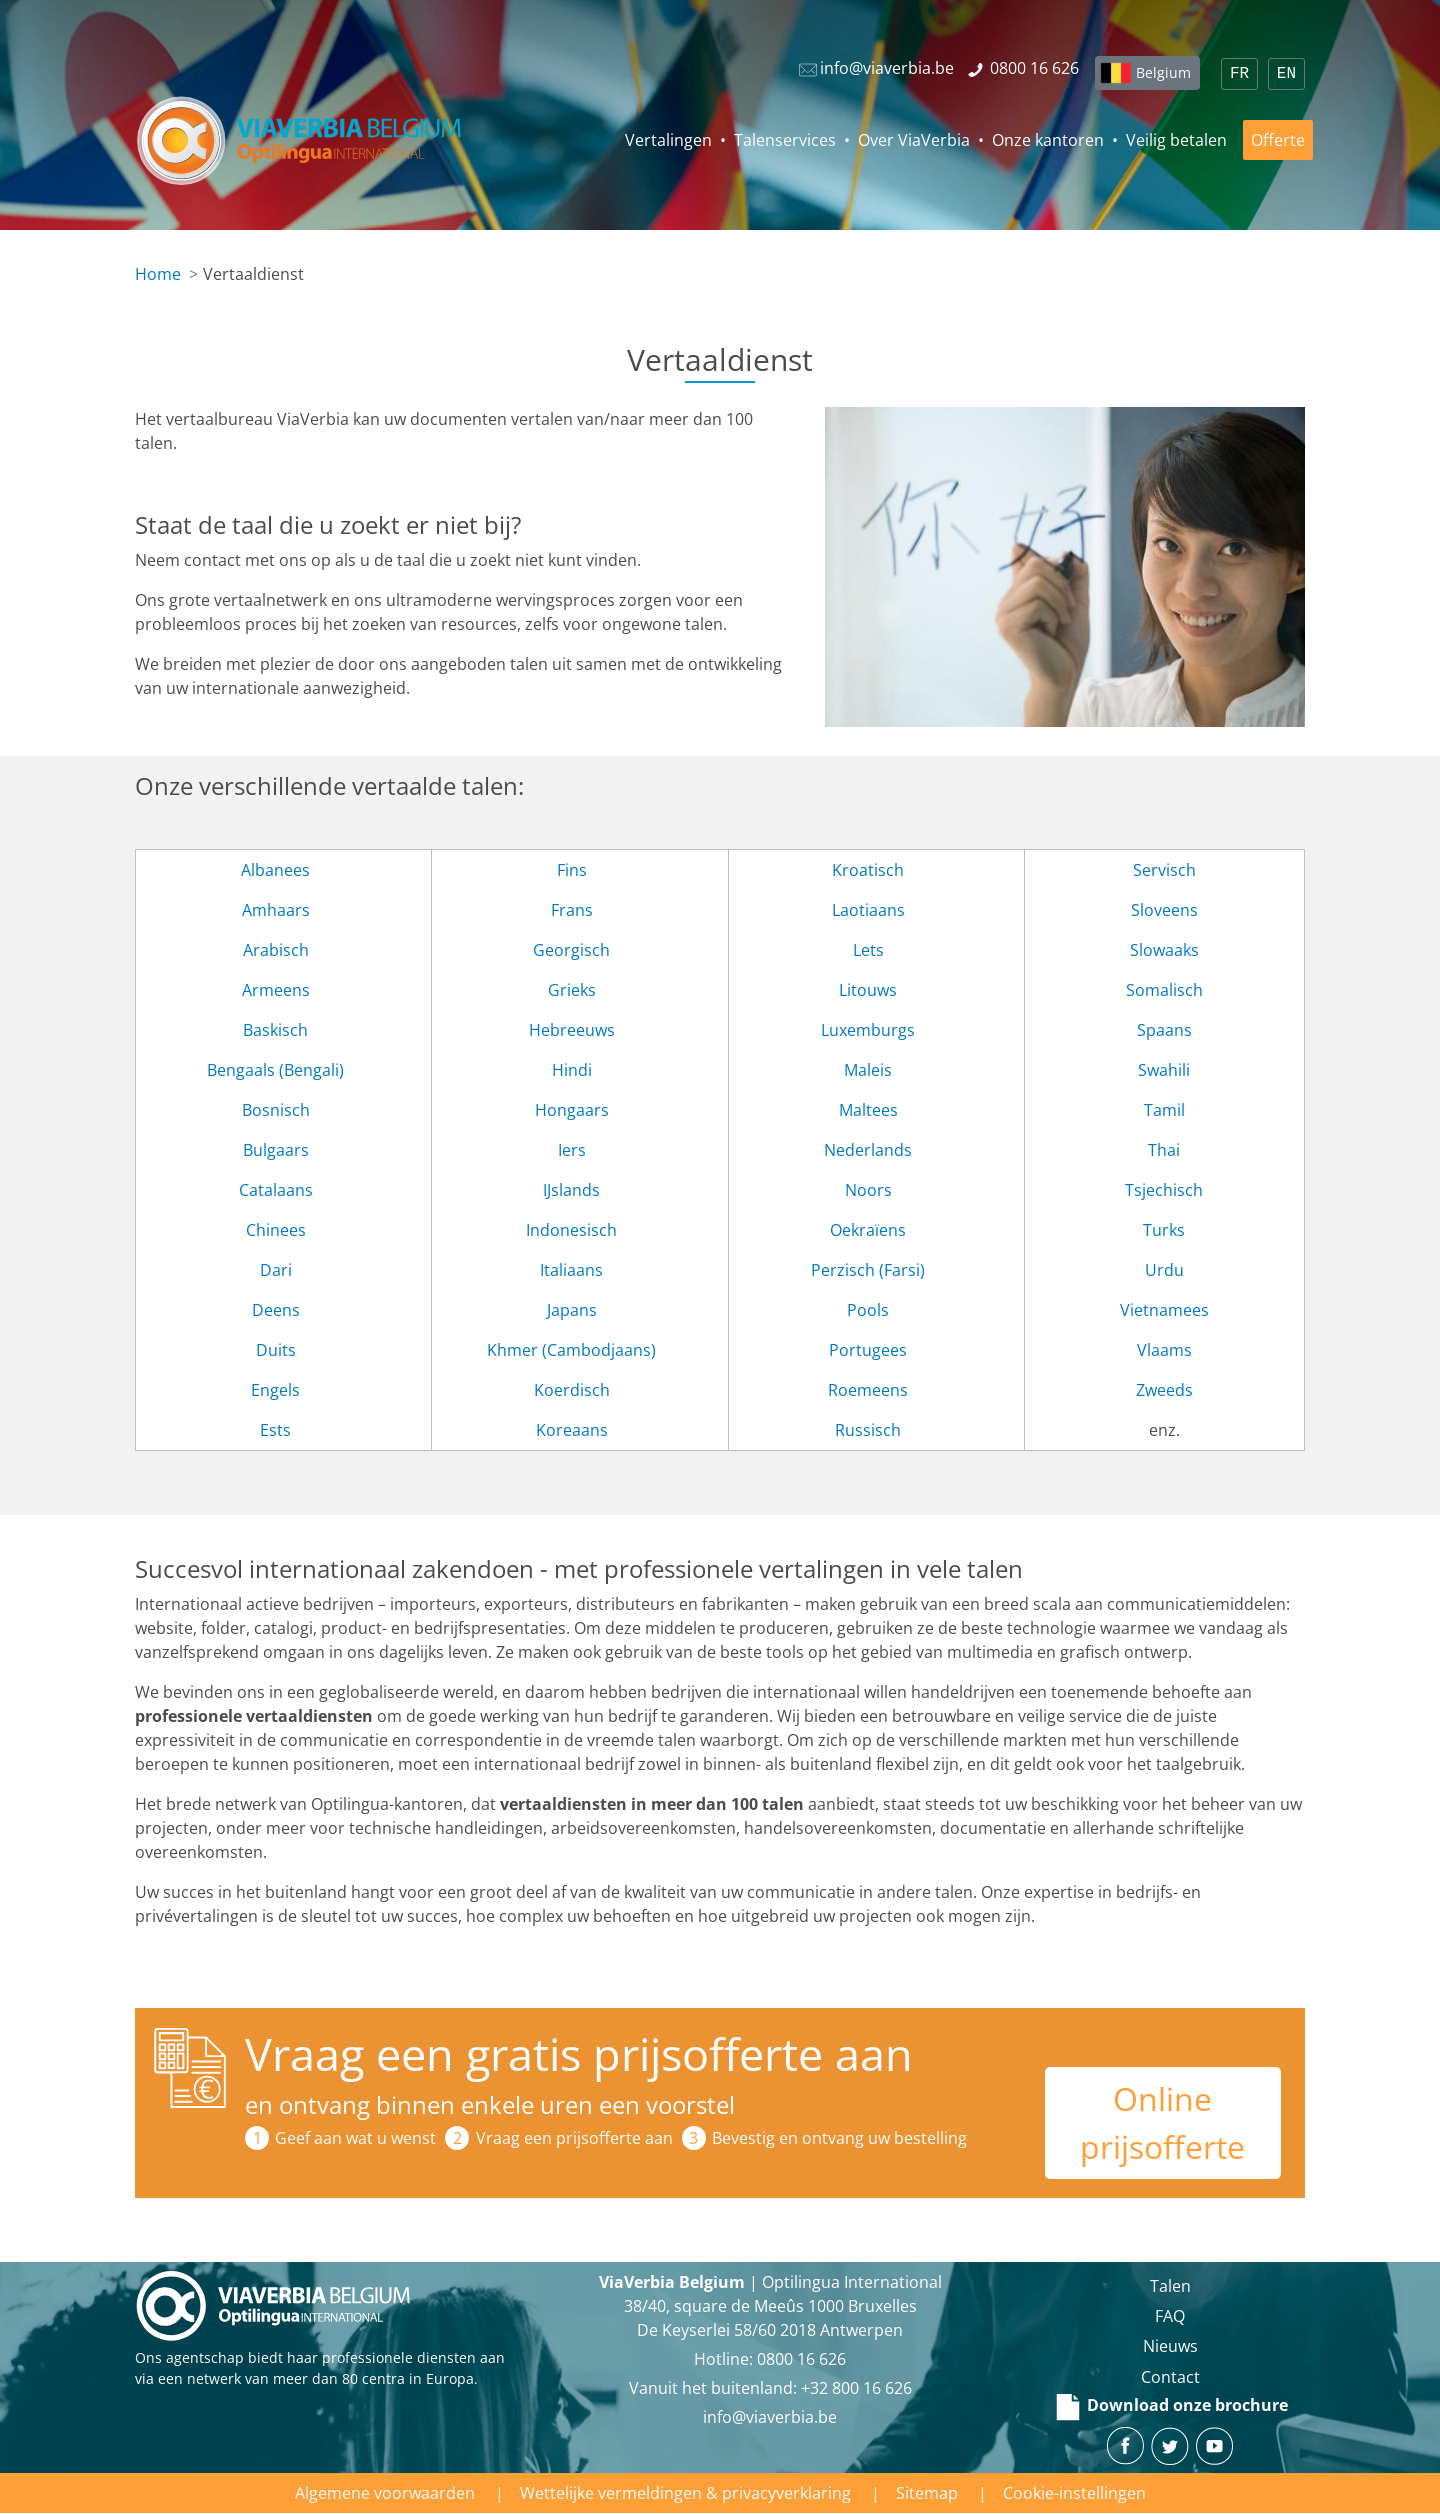  Describe the element at coordinates (1286, 74) in the screenshot. I see `EN` at that location.